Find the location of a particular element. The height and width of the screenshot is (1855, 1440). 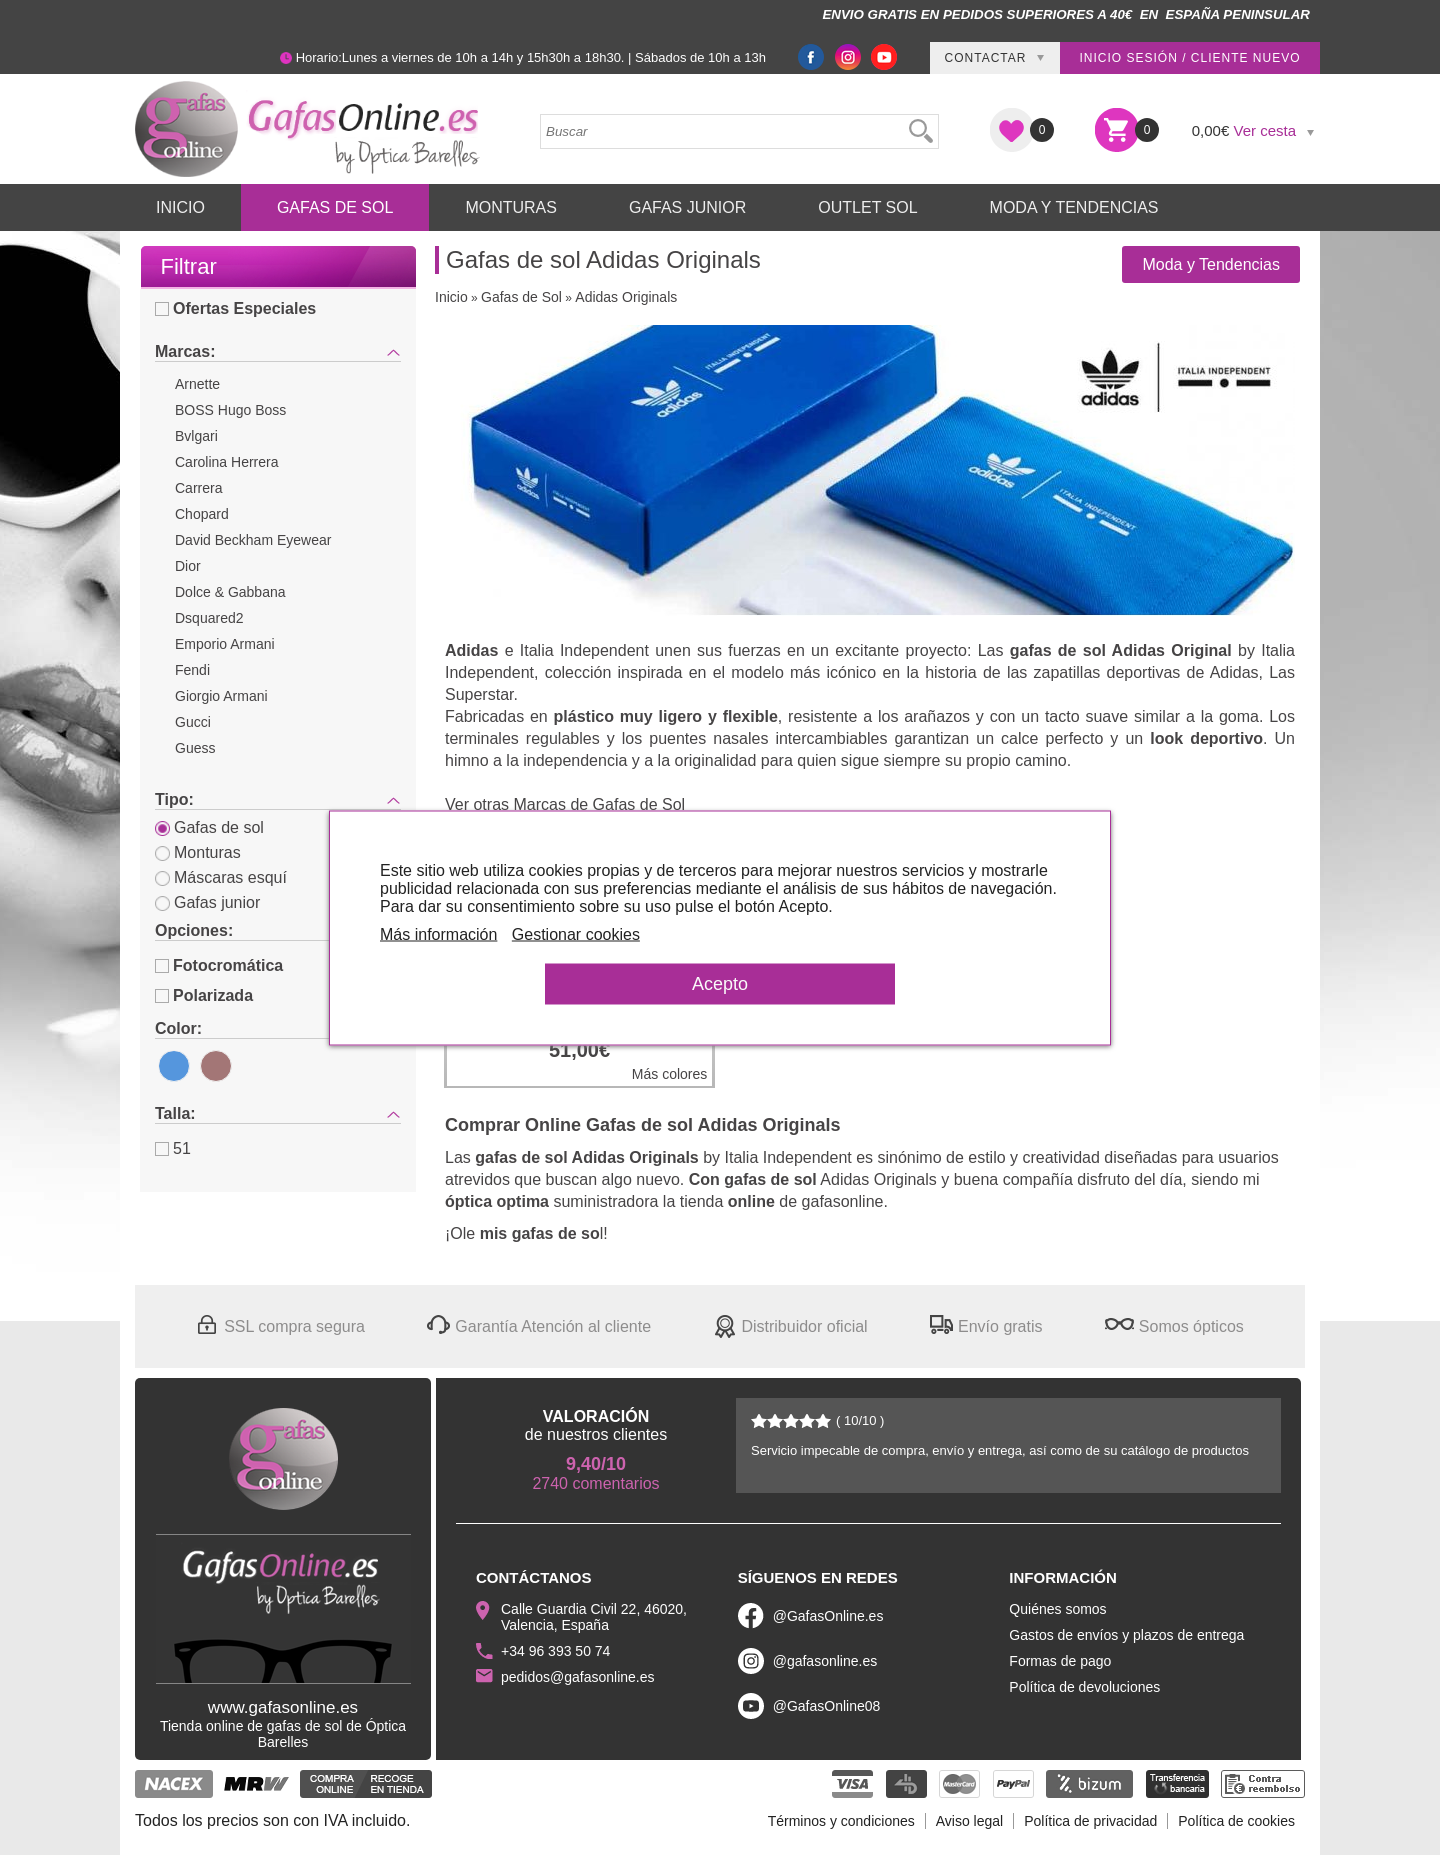

Política de cookies is located at coordinates (1236, 1821).